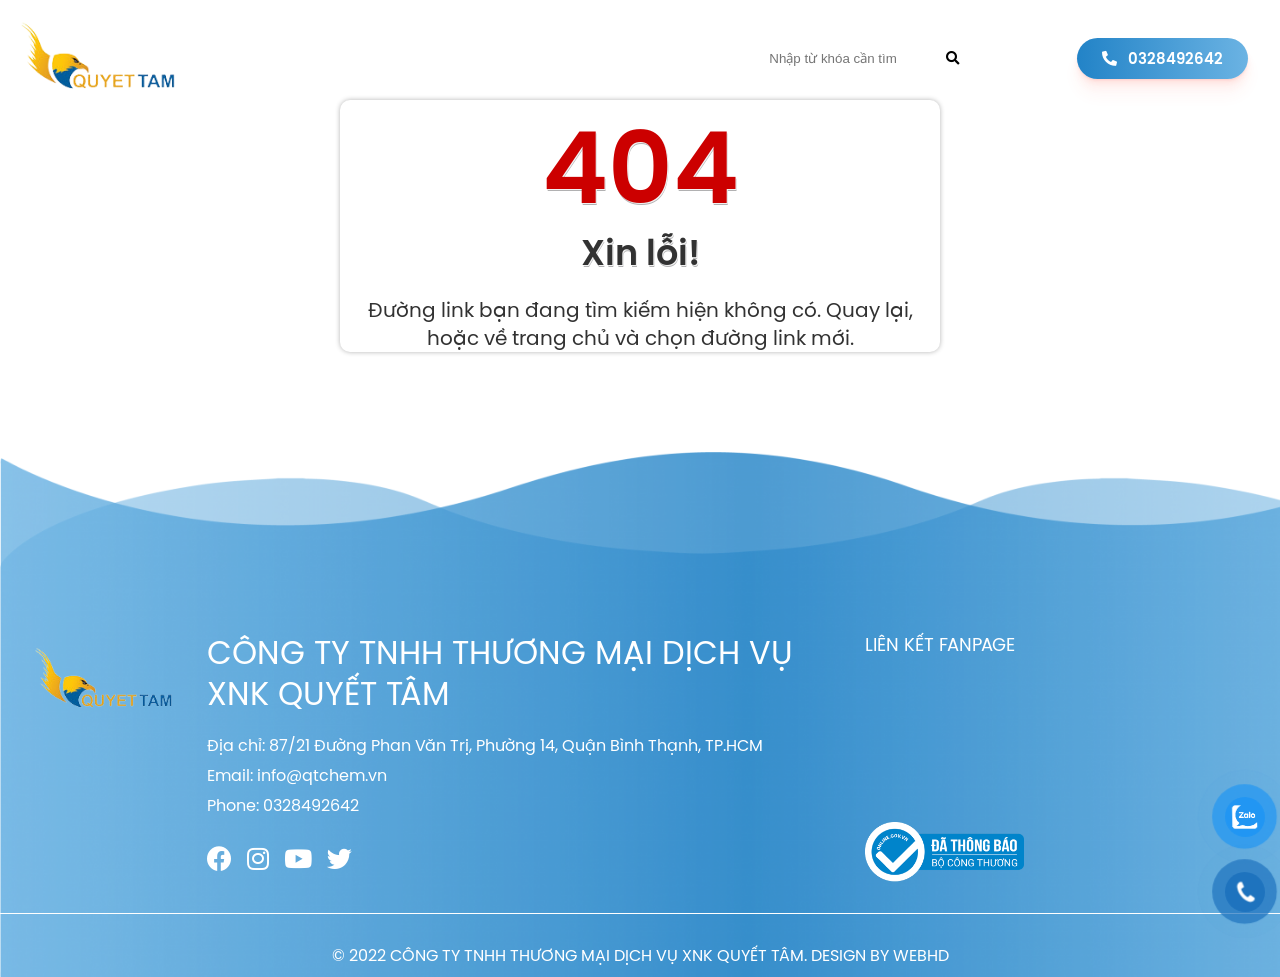 The image size is (1280, 977). What do you see at coordinates (606, 58) in the screenshot?
I see `Tin tức` at bounding box center [606, 58].